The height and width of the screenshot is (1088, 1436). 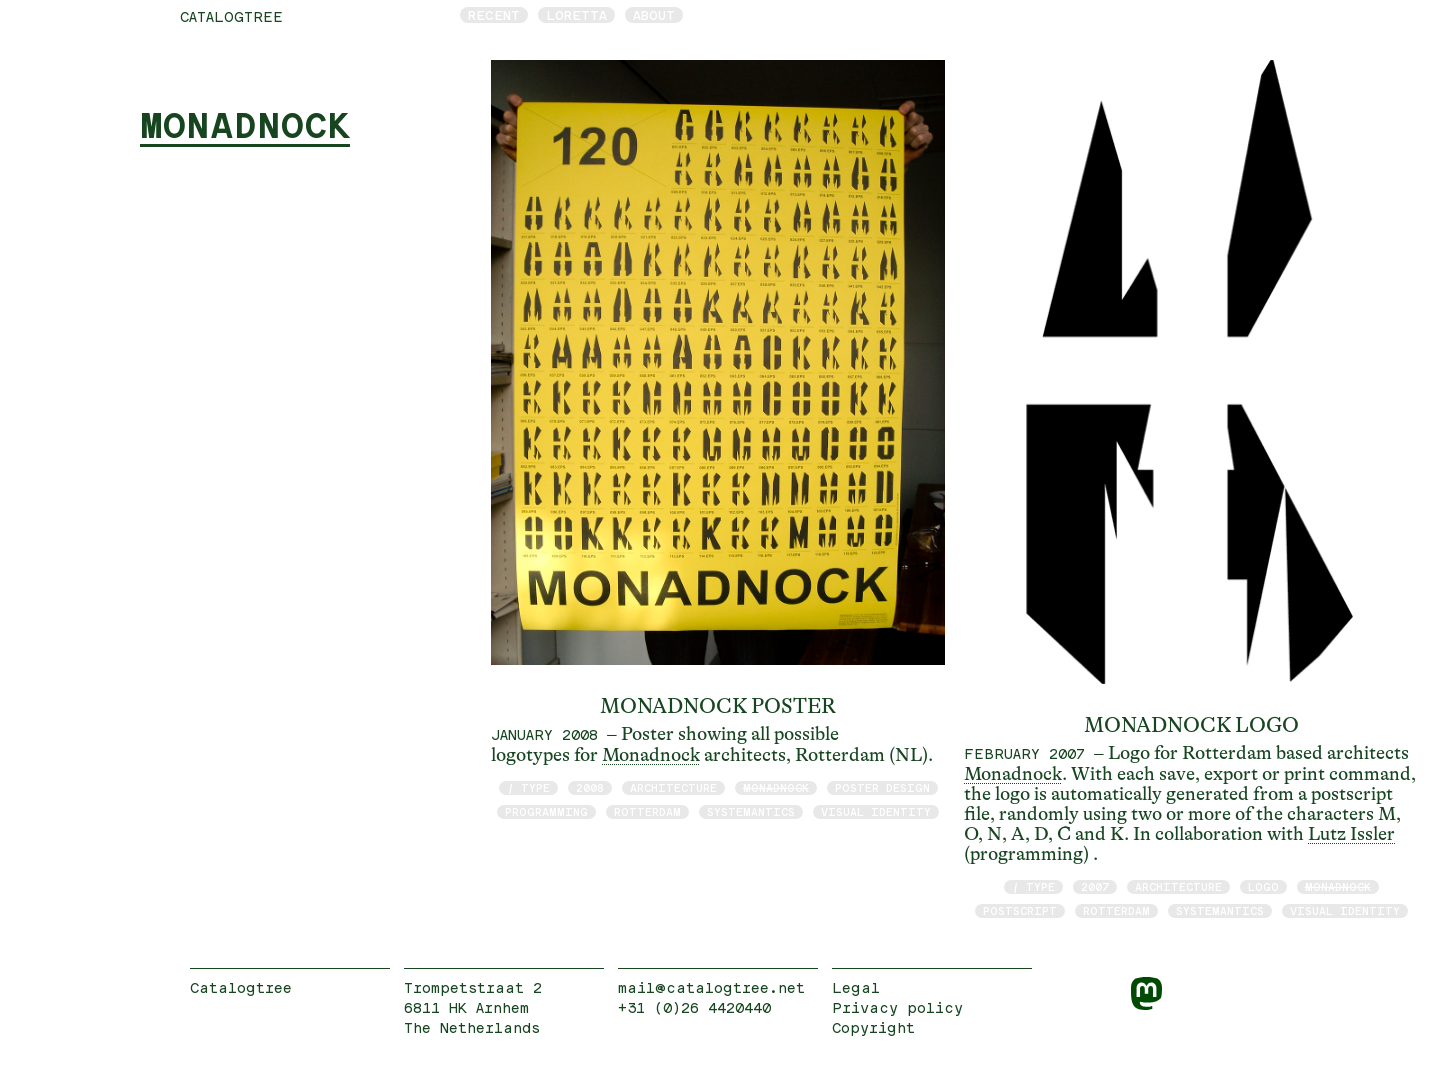 What do you see at coordinates (576, 15) in the screenshot?
I see `Loretta` at bounding box center [576, 15].